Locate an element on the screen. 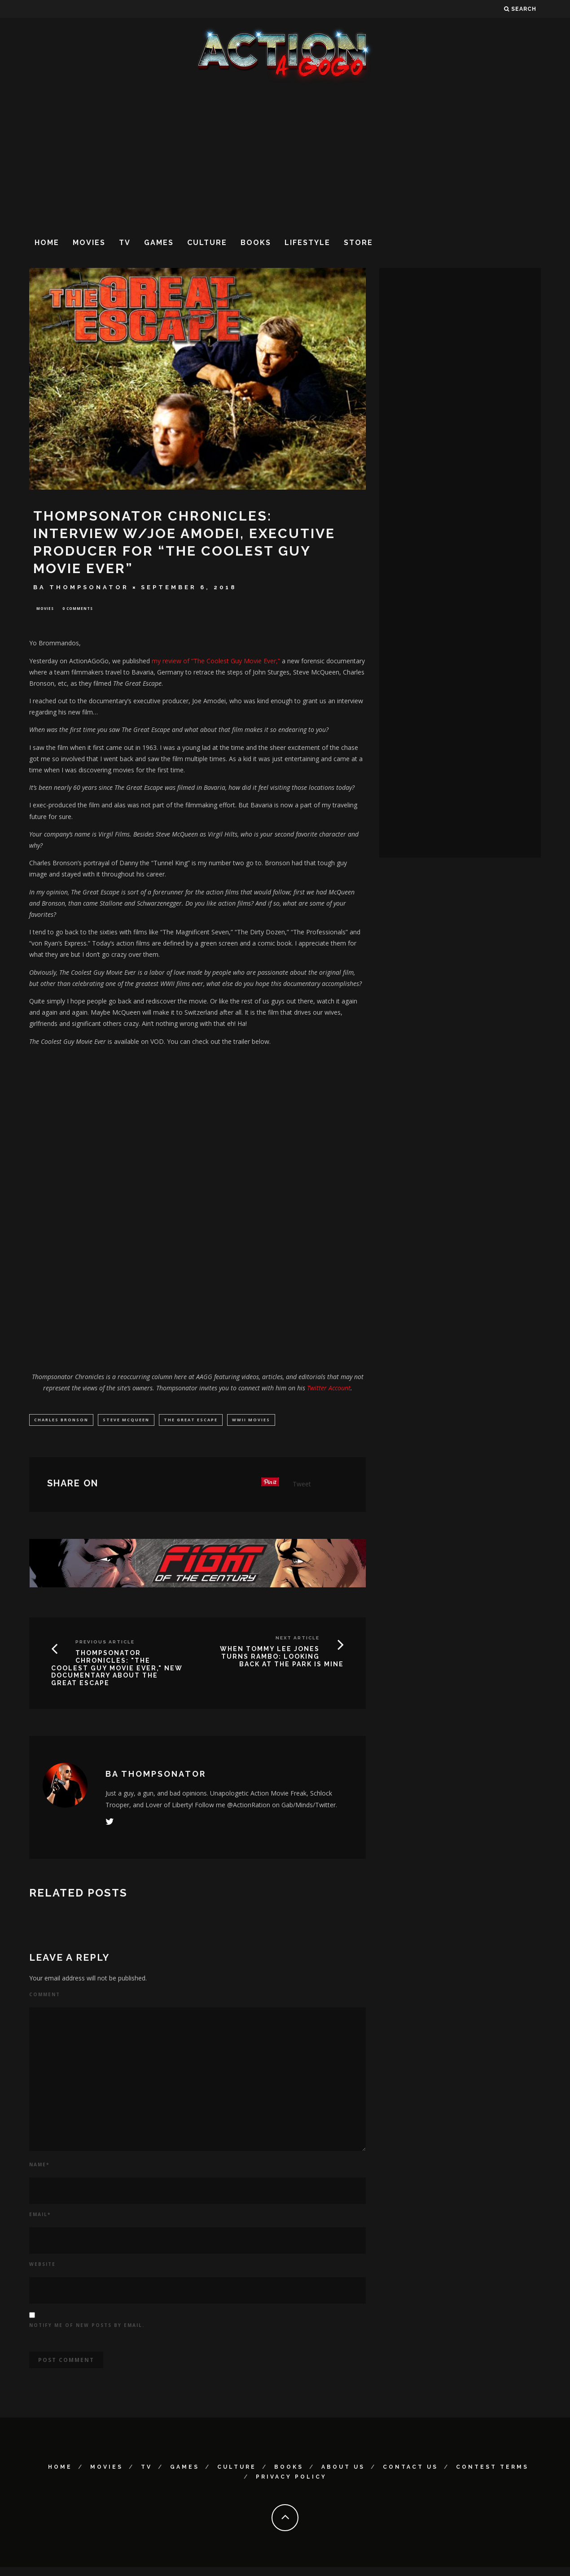 The width and height of the screenshot is (570, 2576). Notify me of new posts by email. is located at coordinates (87, 2327).